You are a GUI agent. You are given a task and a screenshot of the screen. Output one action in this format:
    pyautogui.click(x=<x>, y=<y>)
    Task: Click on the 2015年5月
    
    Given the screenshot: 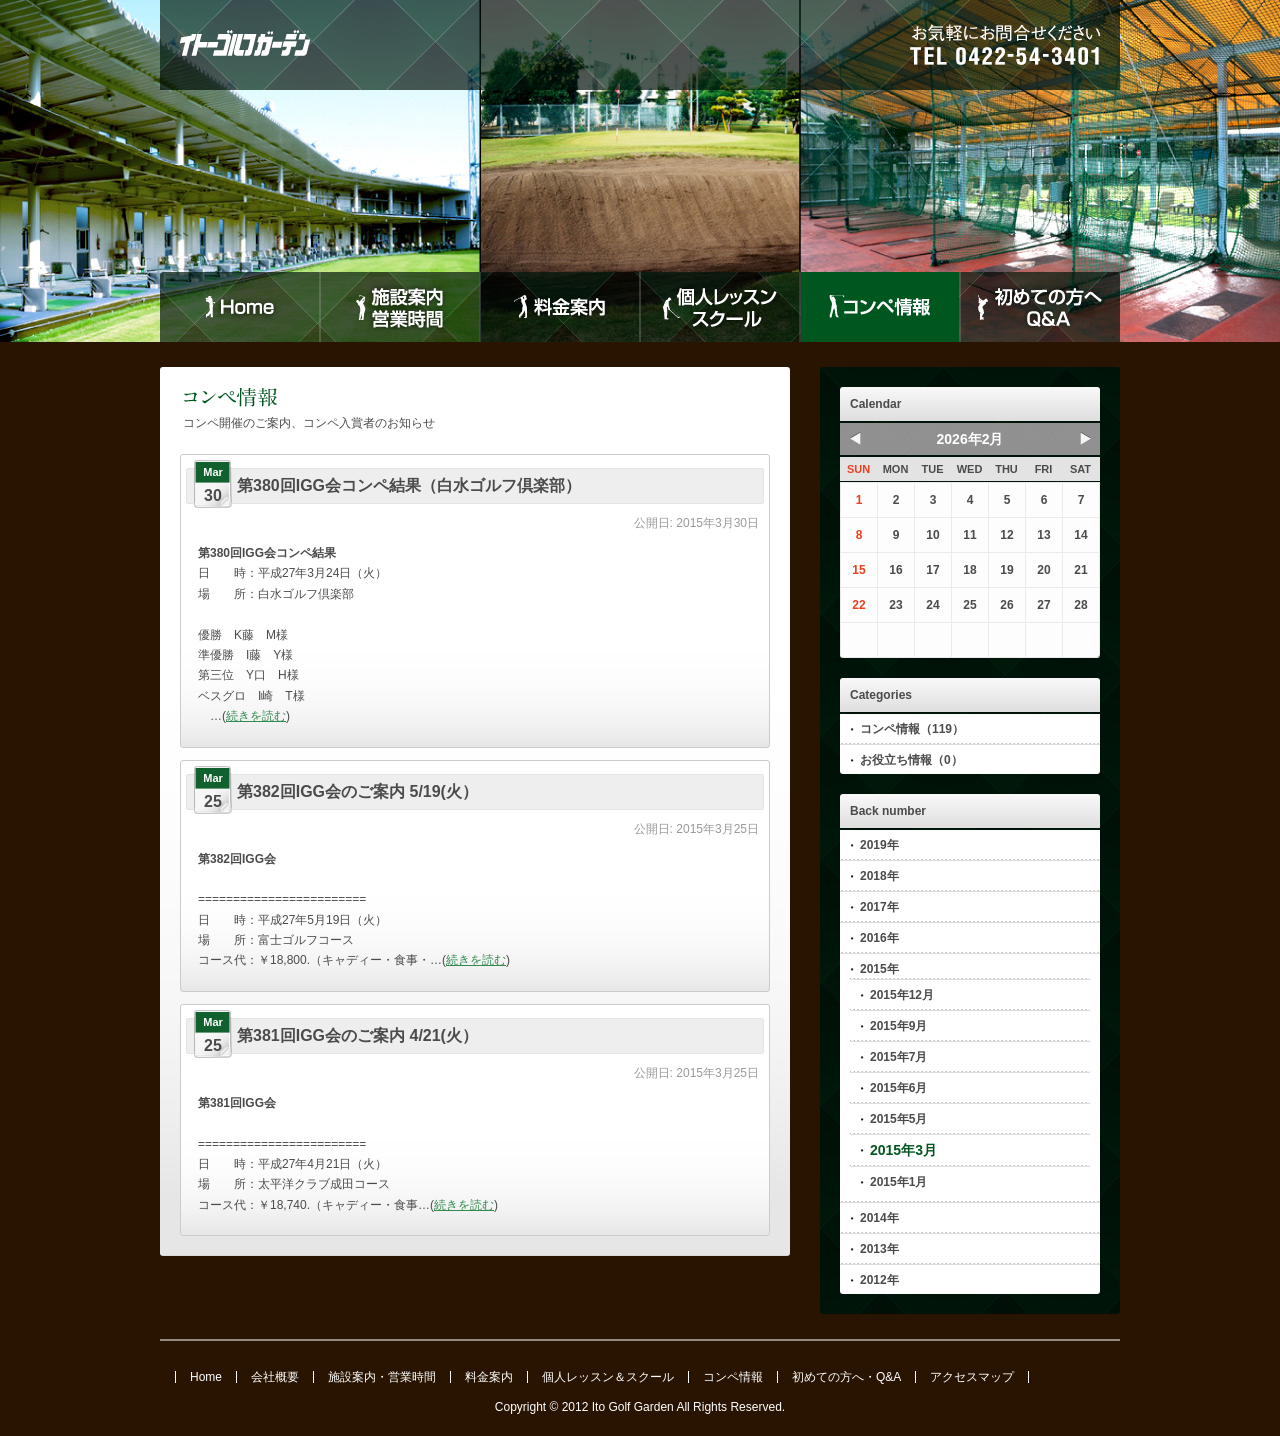 What is the action you would take?
    pyautogui.click(x=898, y=1119)
    